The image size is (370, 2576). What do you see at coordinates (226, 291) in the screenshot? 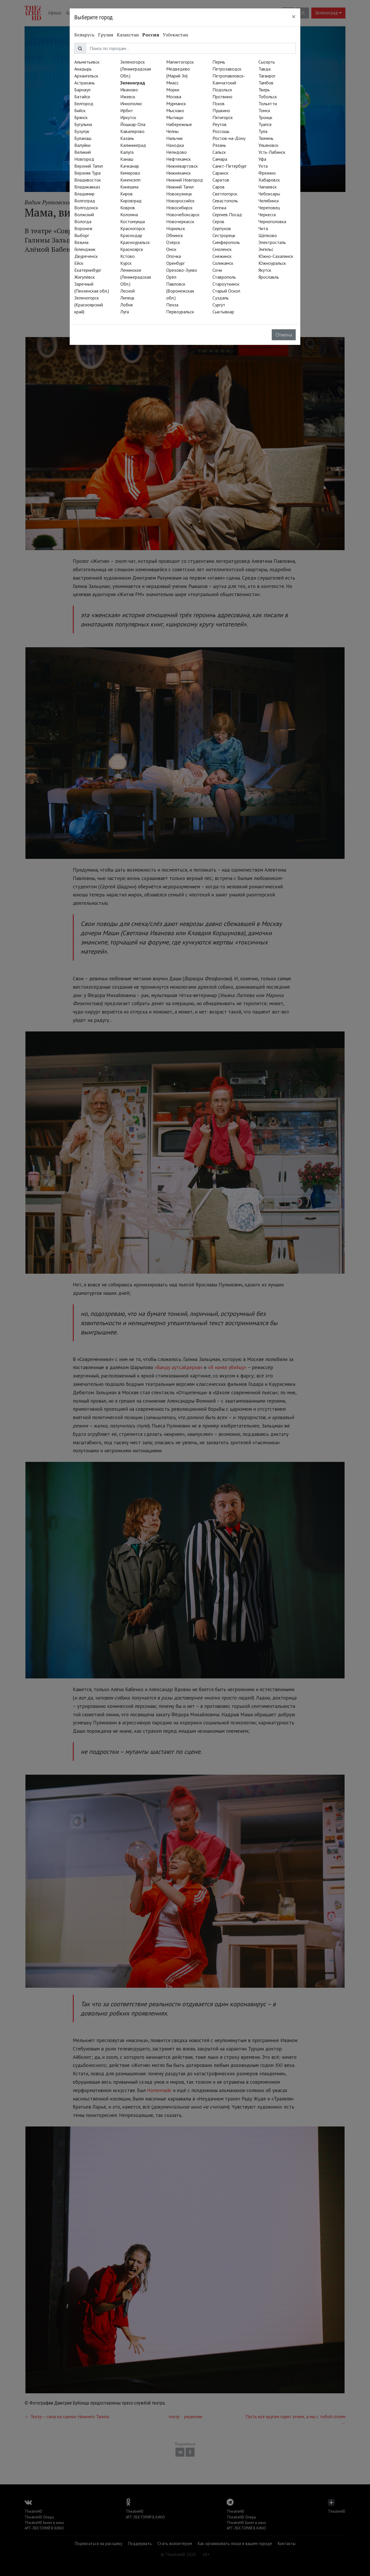
I see `Старый Оскол` at bounding box center [226, 291].